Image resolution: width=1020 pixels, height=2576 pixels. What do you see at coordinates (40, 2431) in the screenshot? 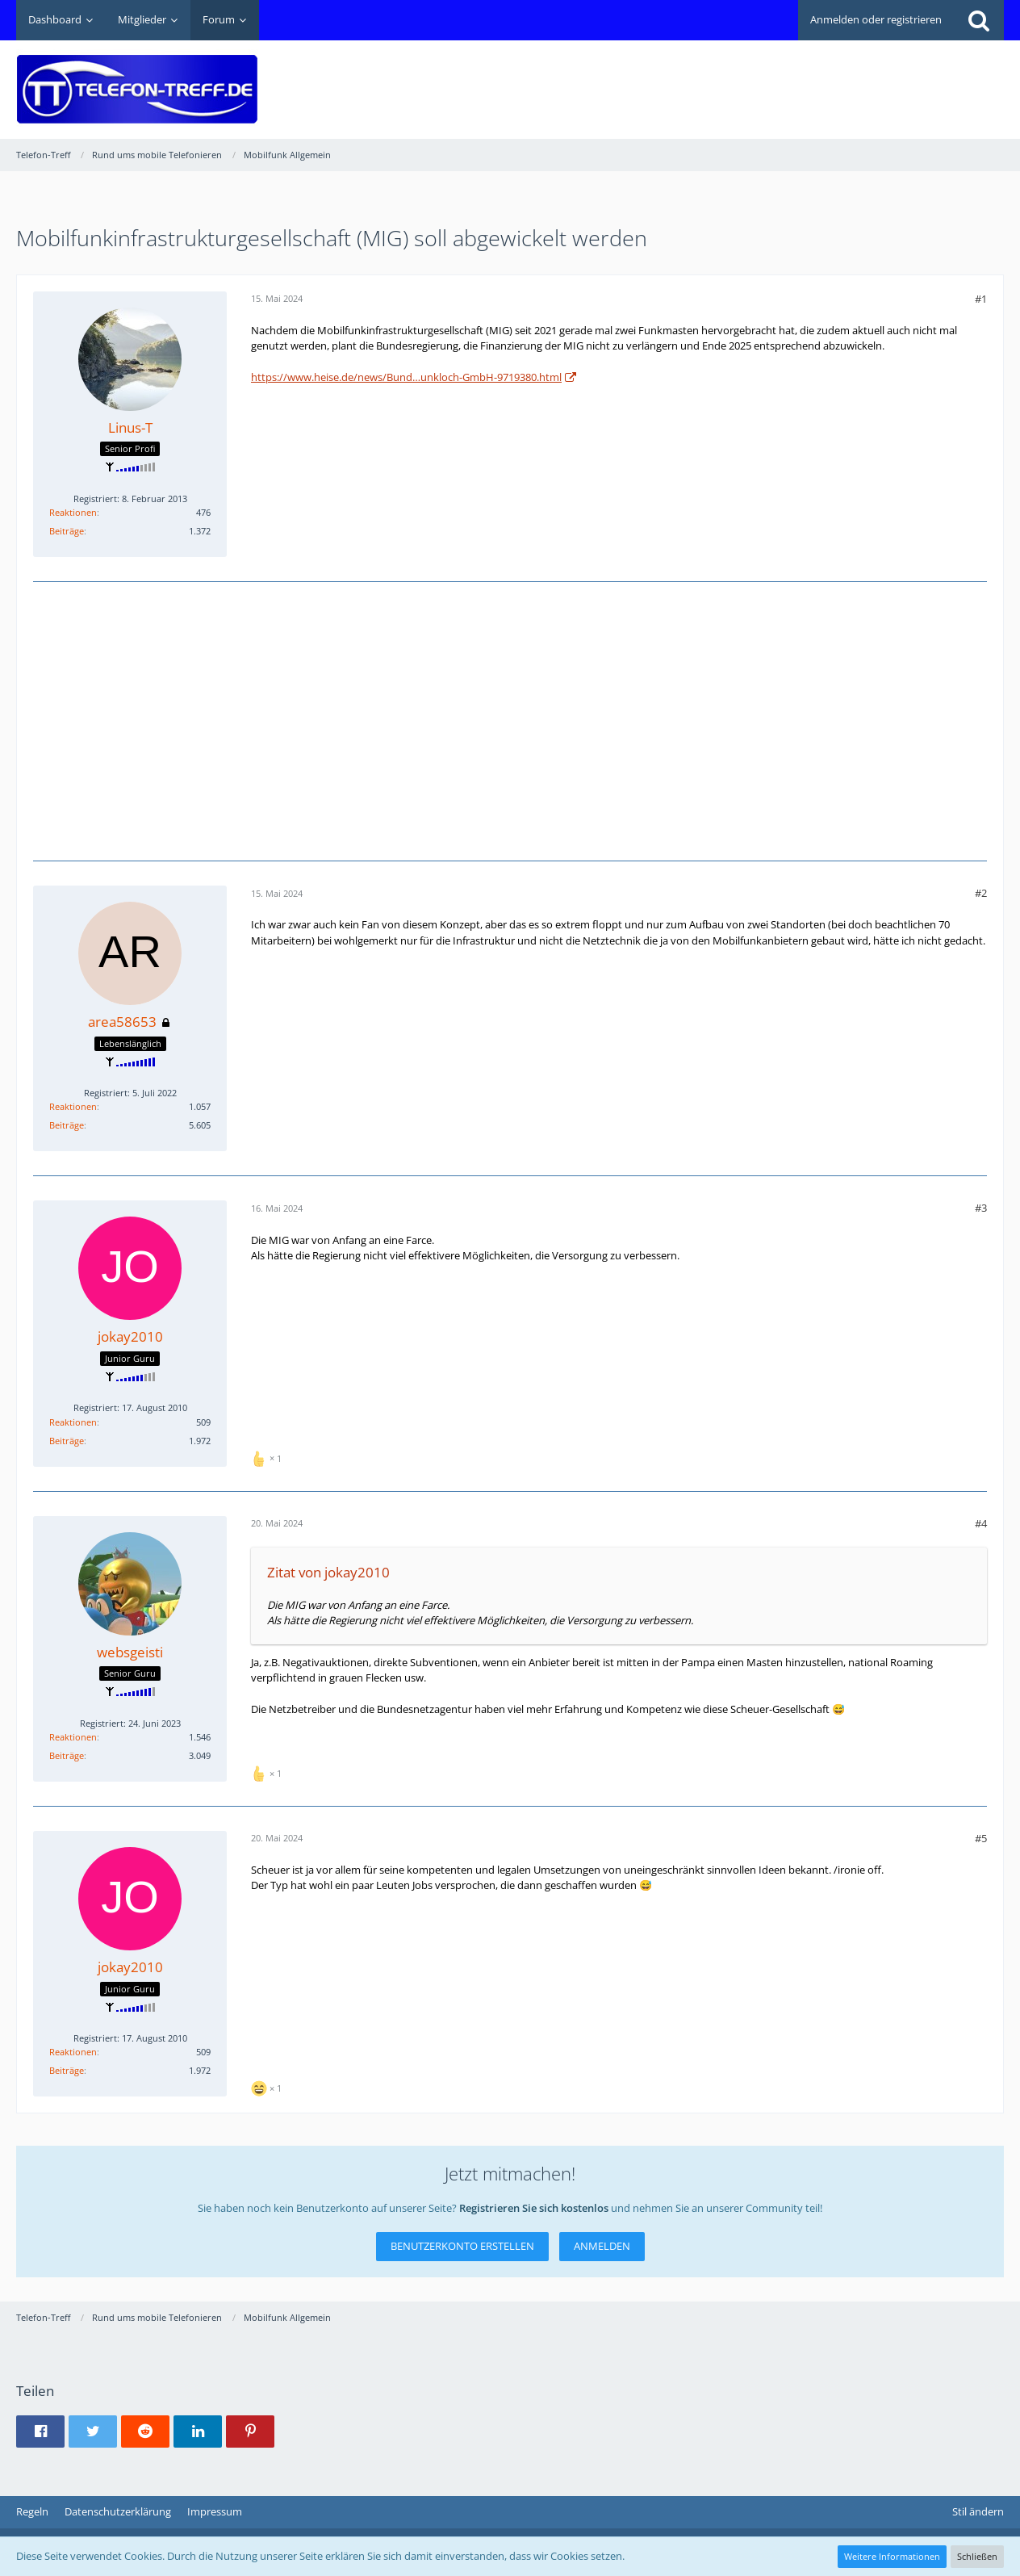
I see `[button]` at bounding box center [40, 2431].